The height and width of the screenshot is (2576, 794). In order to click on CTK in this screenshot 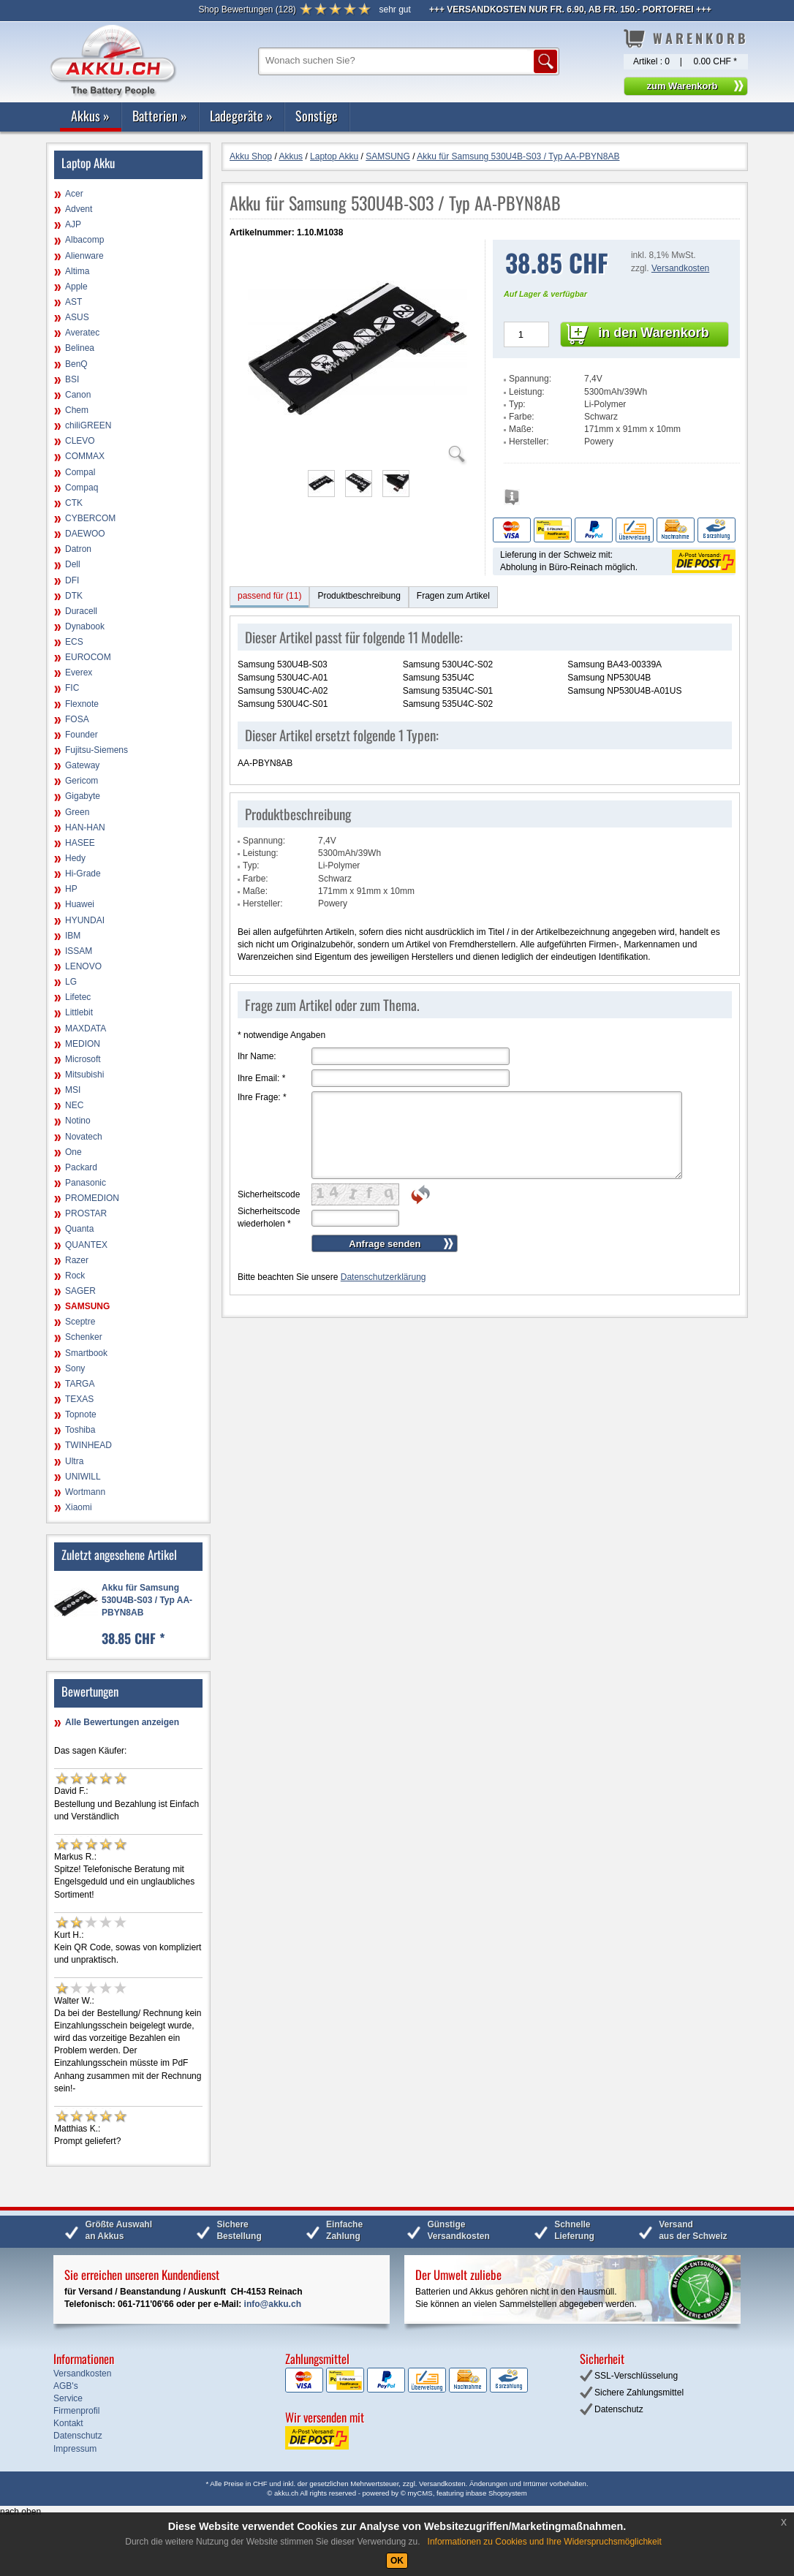, I will do `click(74, 503)`.